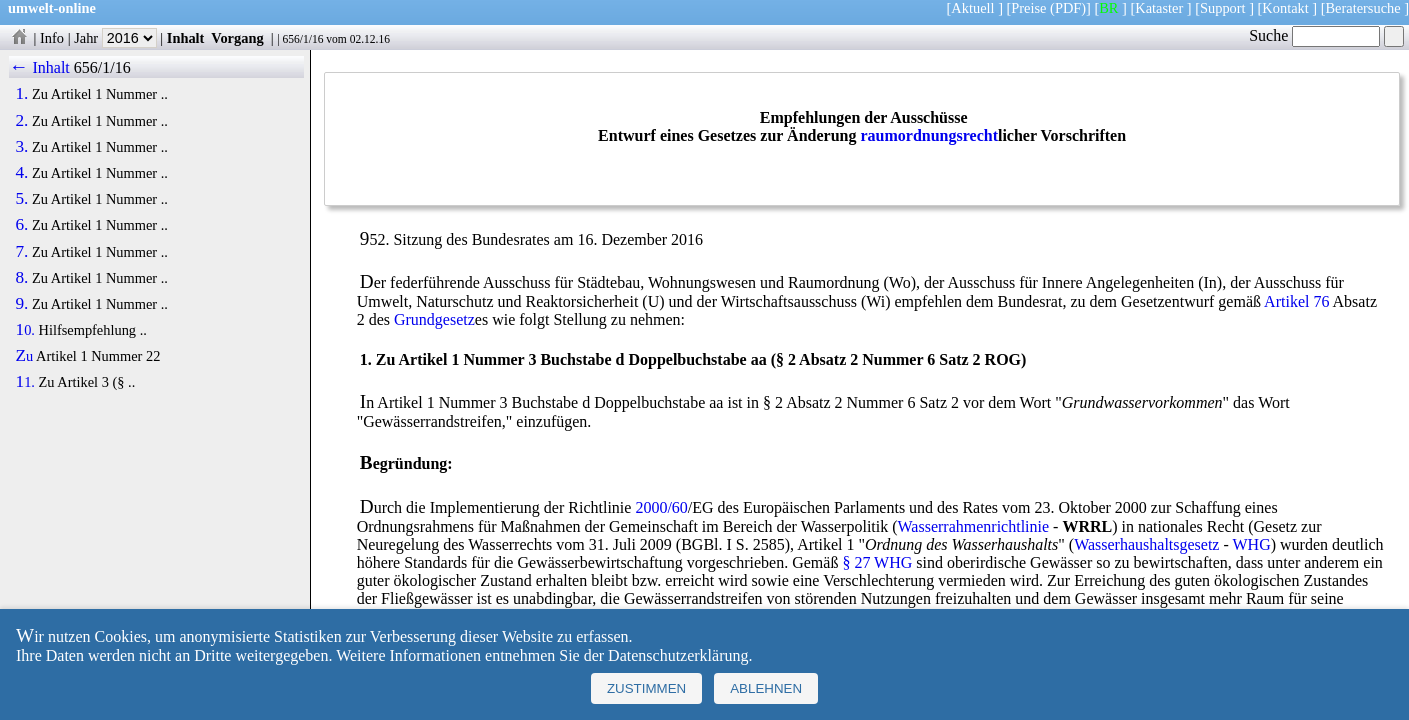  Describe the element at coordinates (646, 688) in the screenshot. I see `Zustimmen` at that location.